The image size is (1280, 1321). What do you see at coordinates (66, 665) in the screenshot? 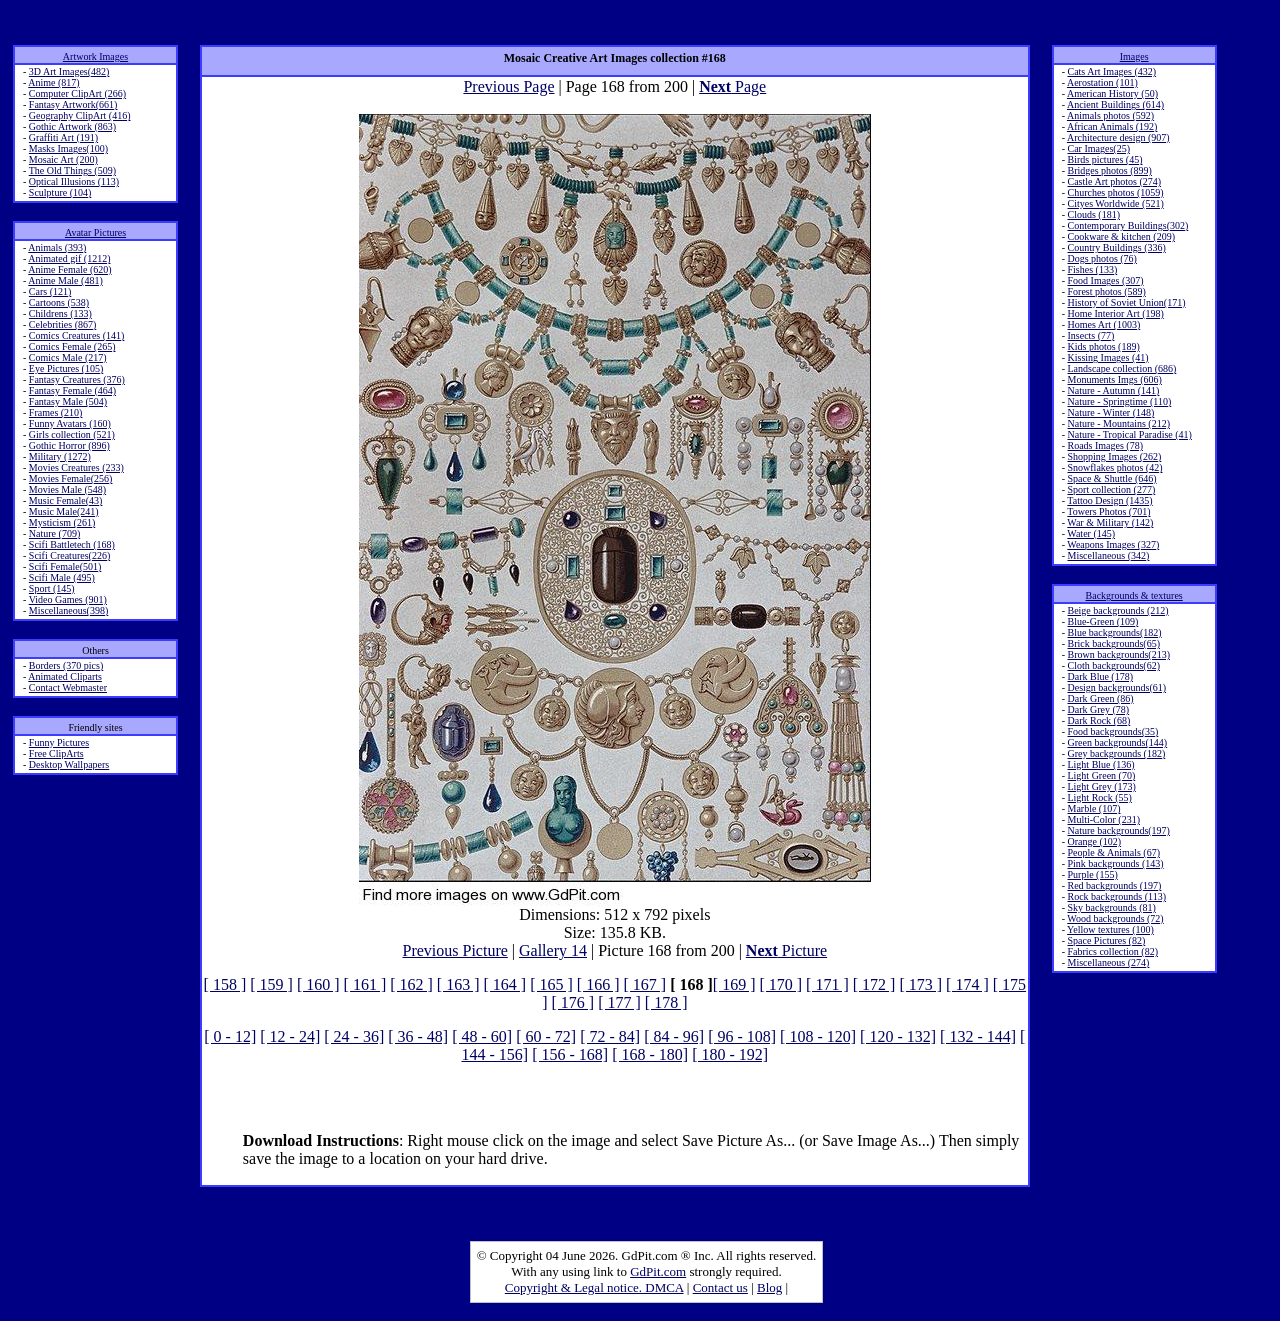
I see `Borders (370 pics)` at bounding box center [66, 665].